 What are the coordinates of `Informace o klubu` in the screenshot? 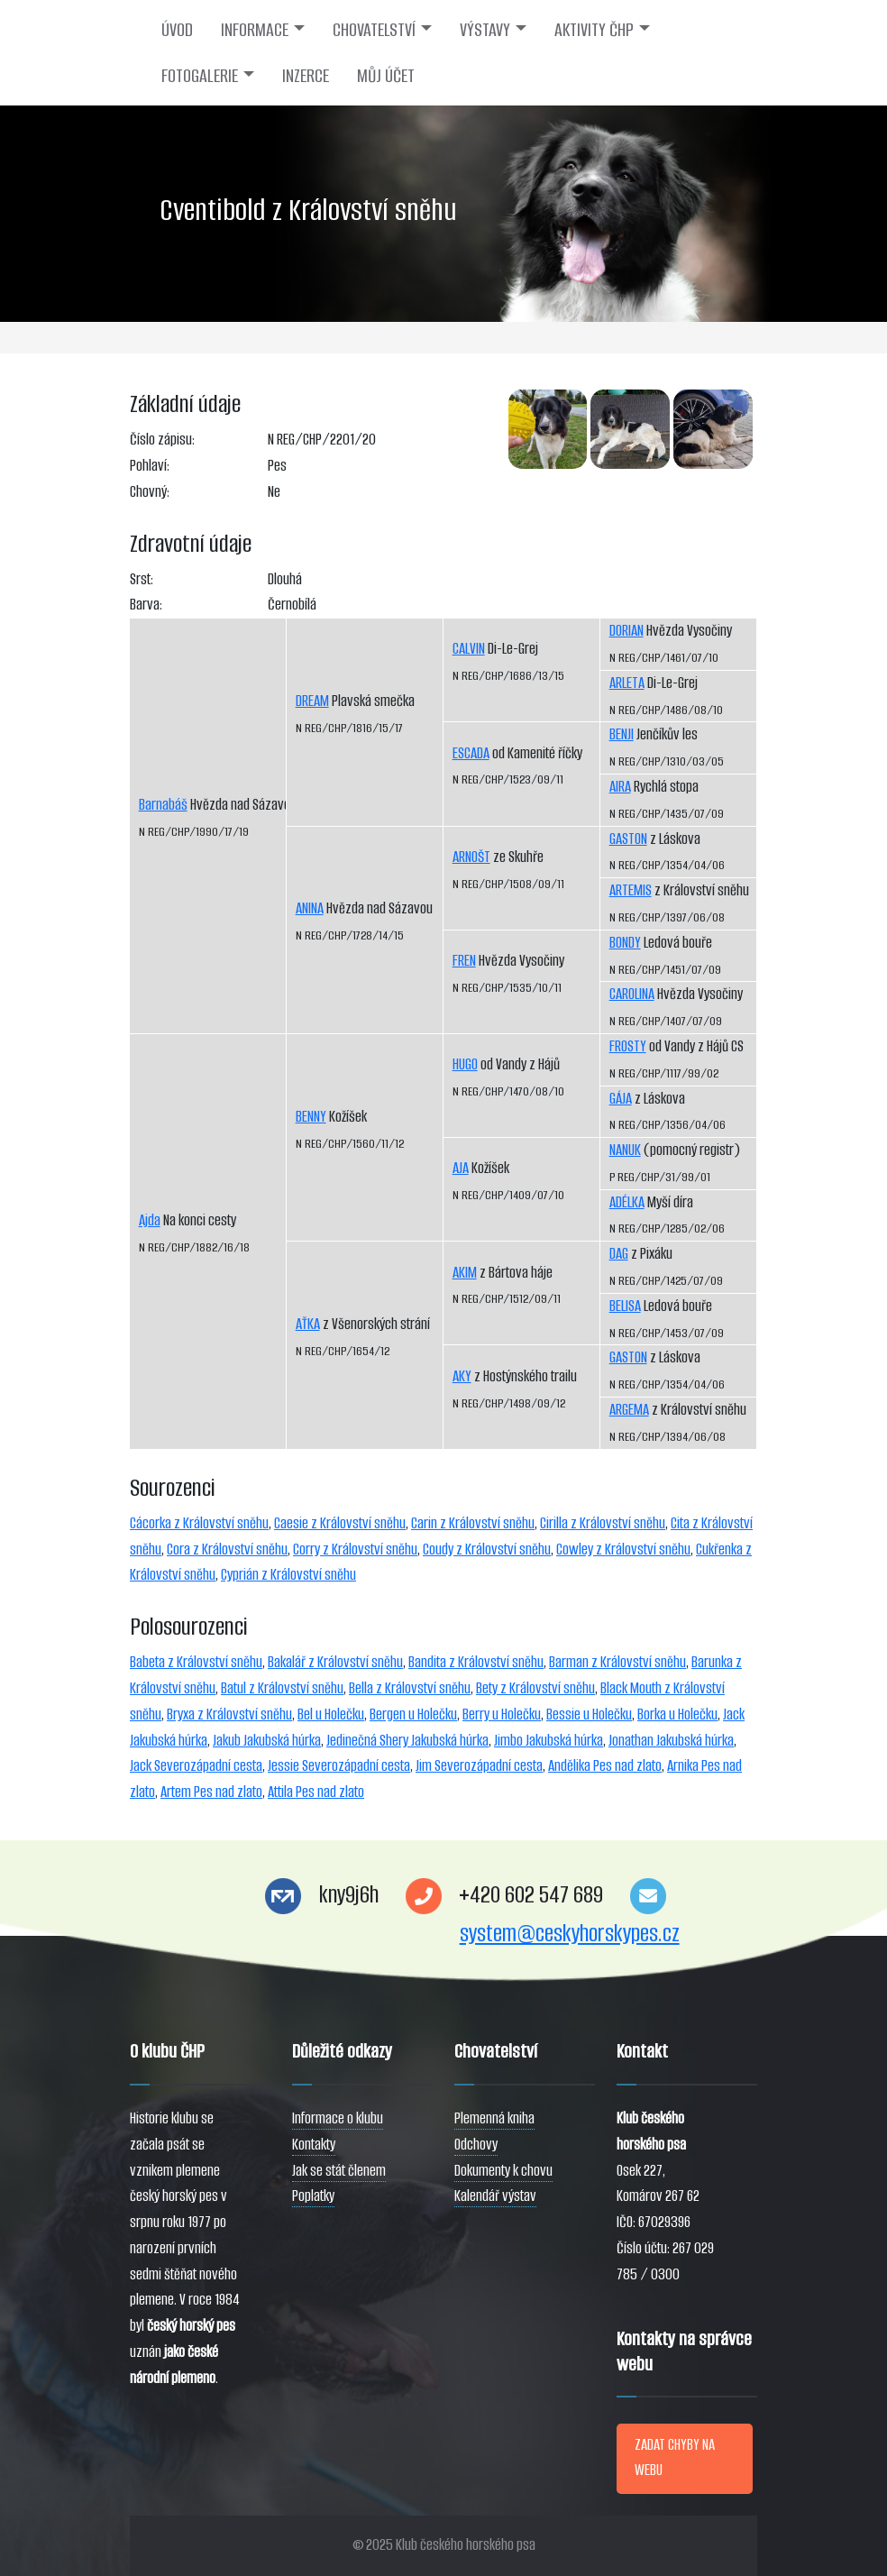 It's located at (337, 2118).